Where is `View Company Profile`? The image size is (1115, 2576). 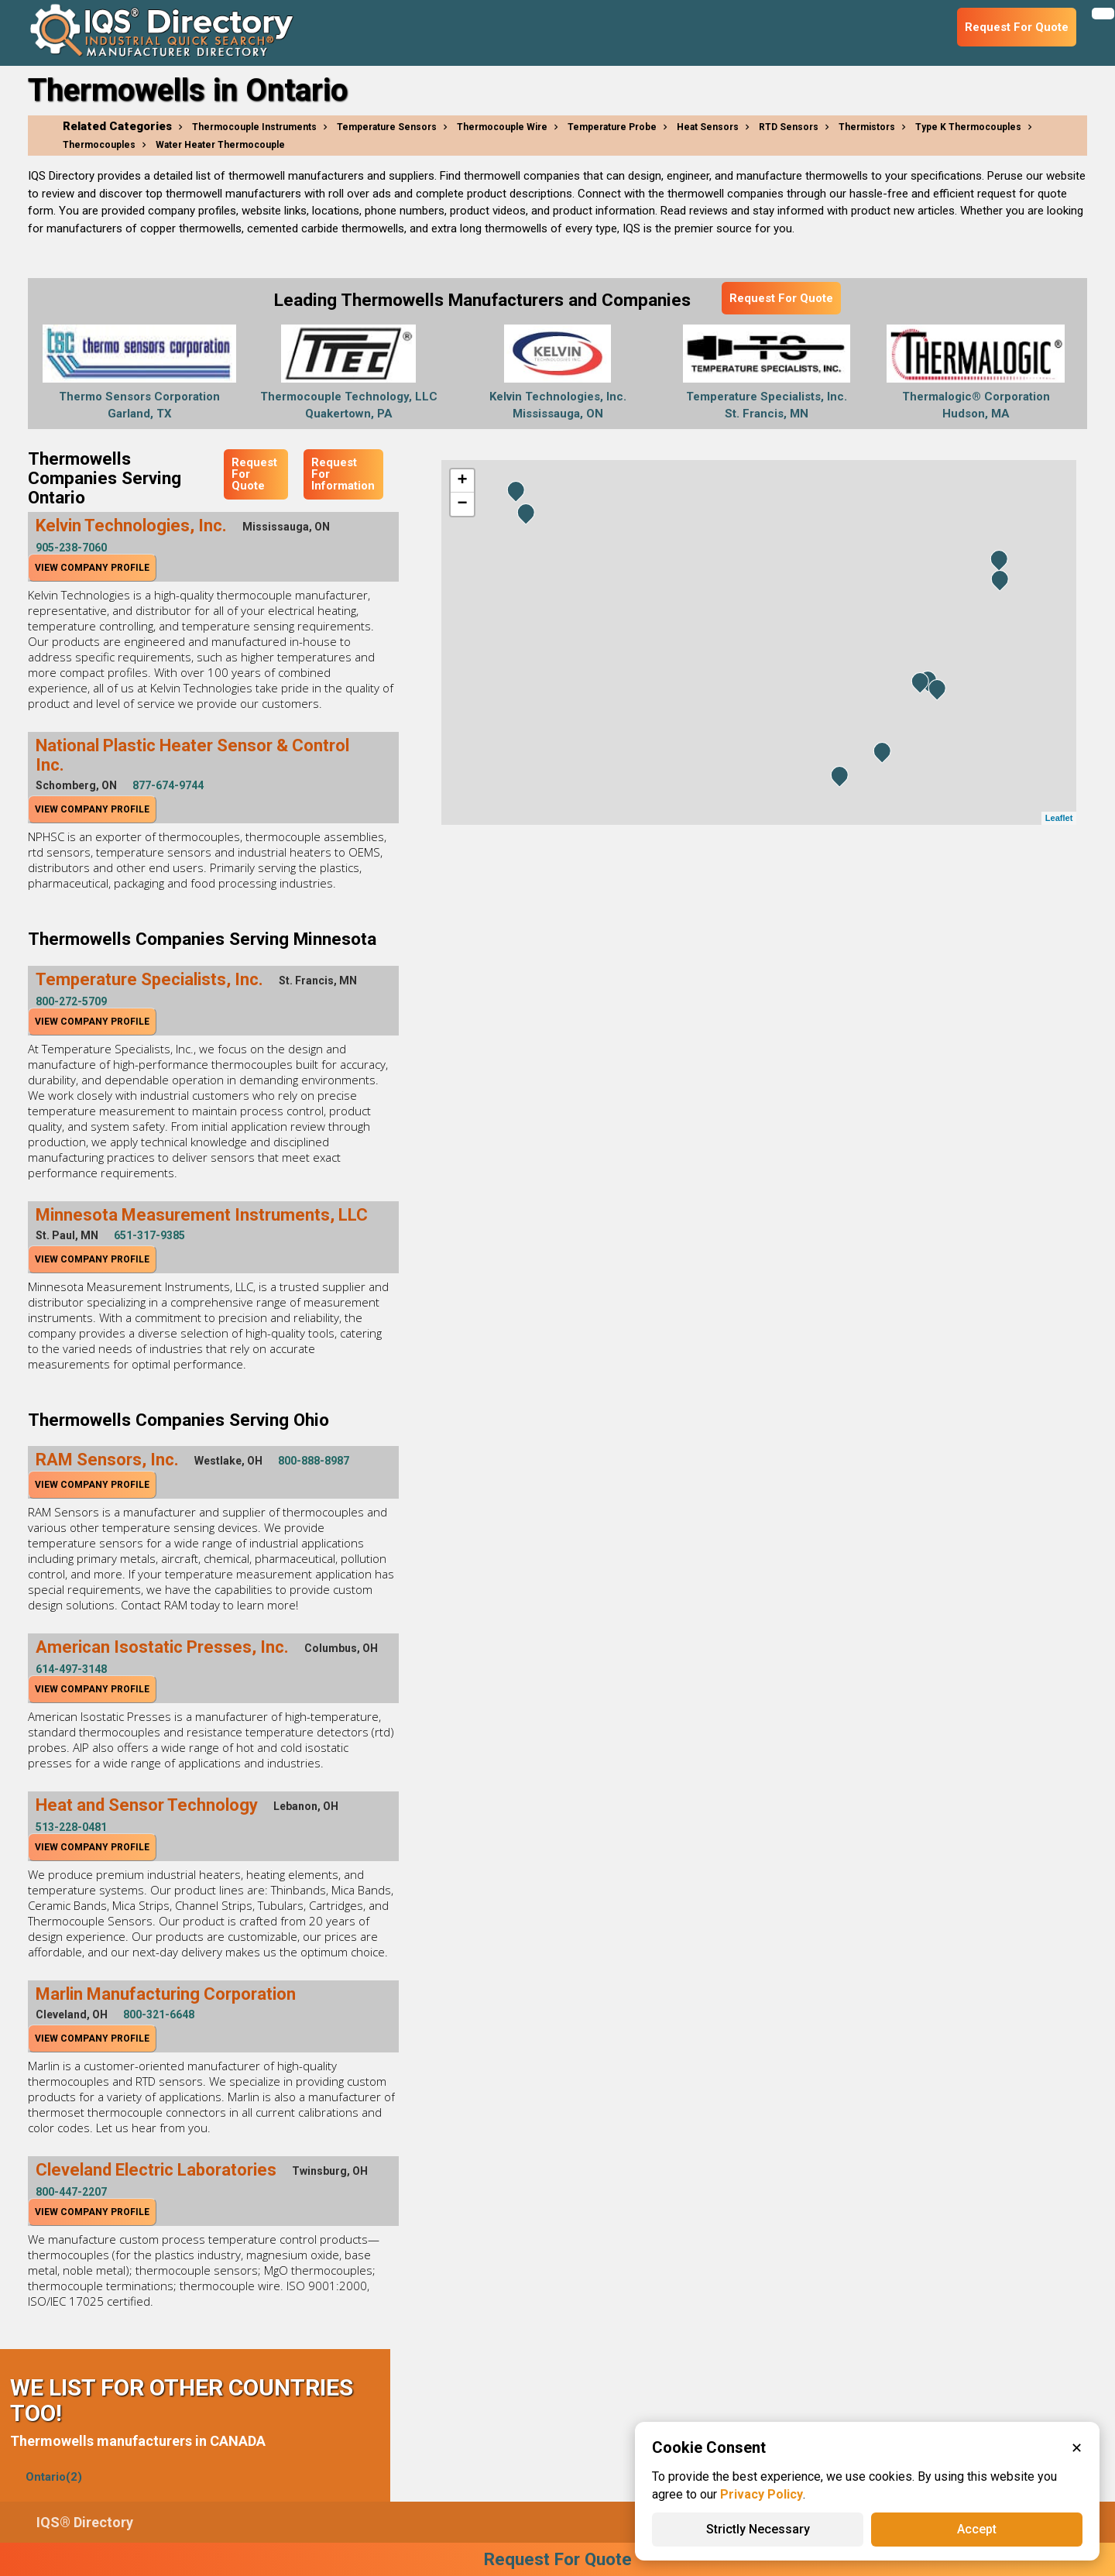 View Company Profile is located at coordinates (92, 567).